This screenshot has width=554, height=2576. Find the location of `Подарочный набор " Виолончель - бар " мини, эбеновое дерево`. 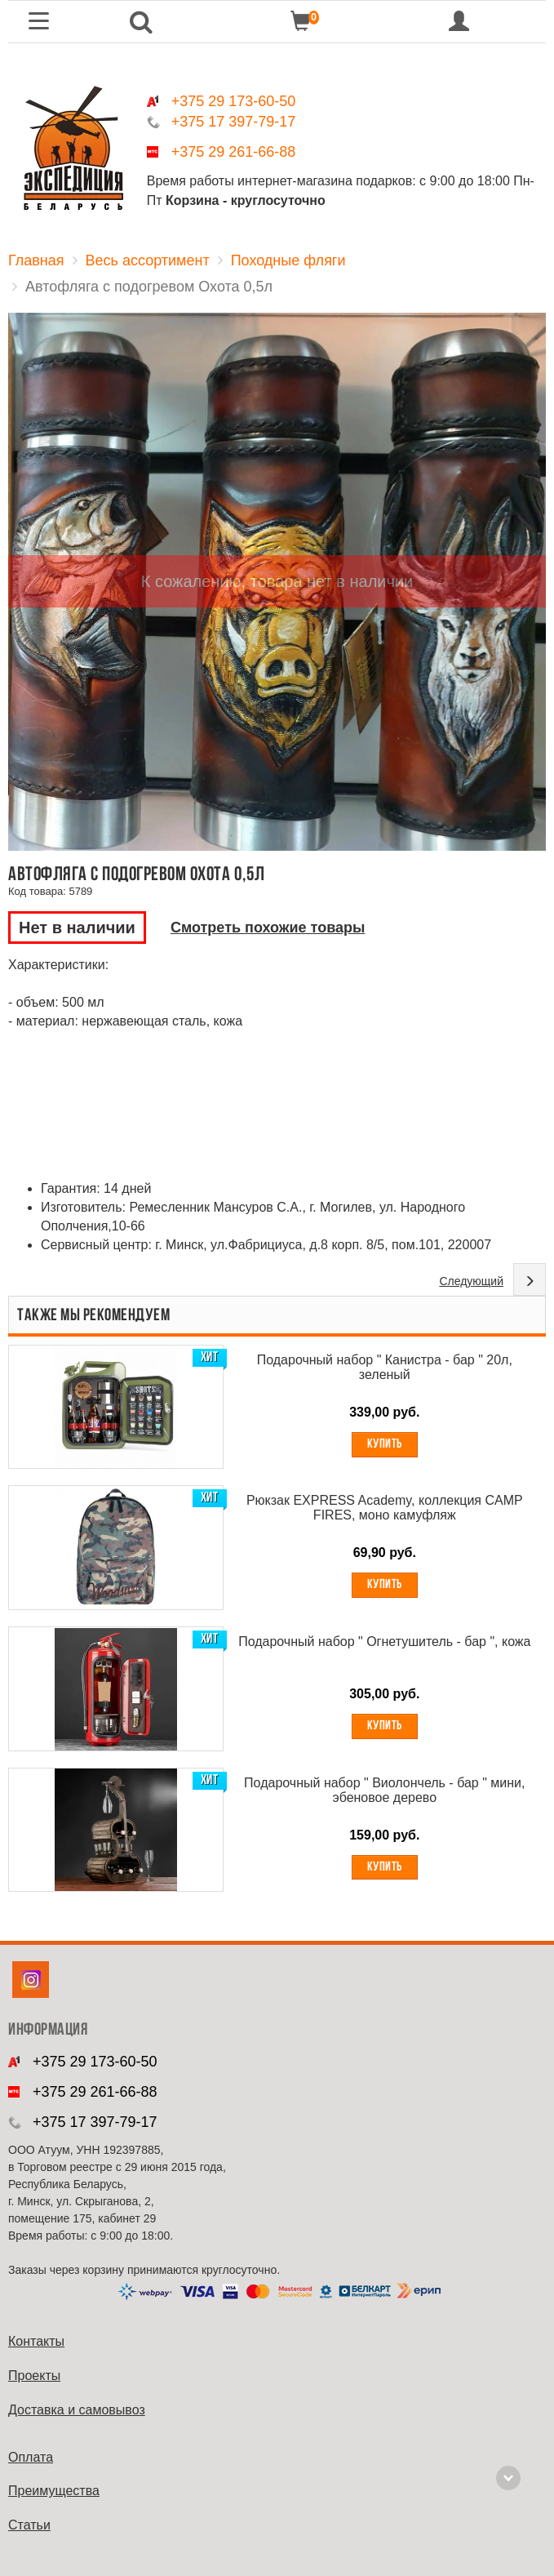

Подарочный набор " Виолончель - бар " мини, эбеновое дерево is located at coordinates (384, 1790).